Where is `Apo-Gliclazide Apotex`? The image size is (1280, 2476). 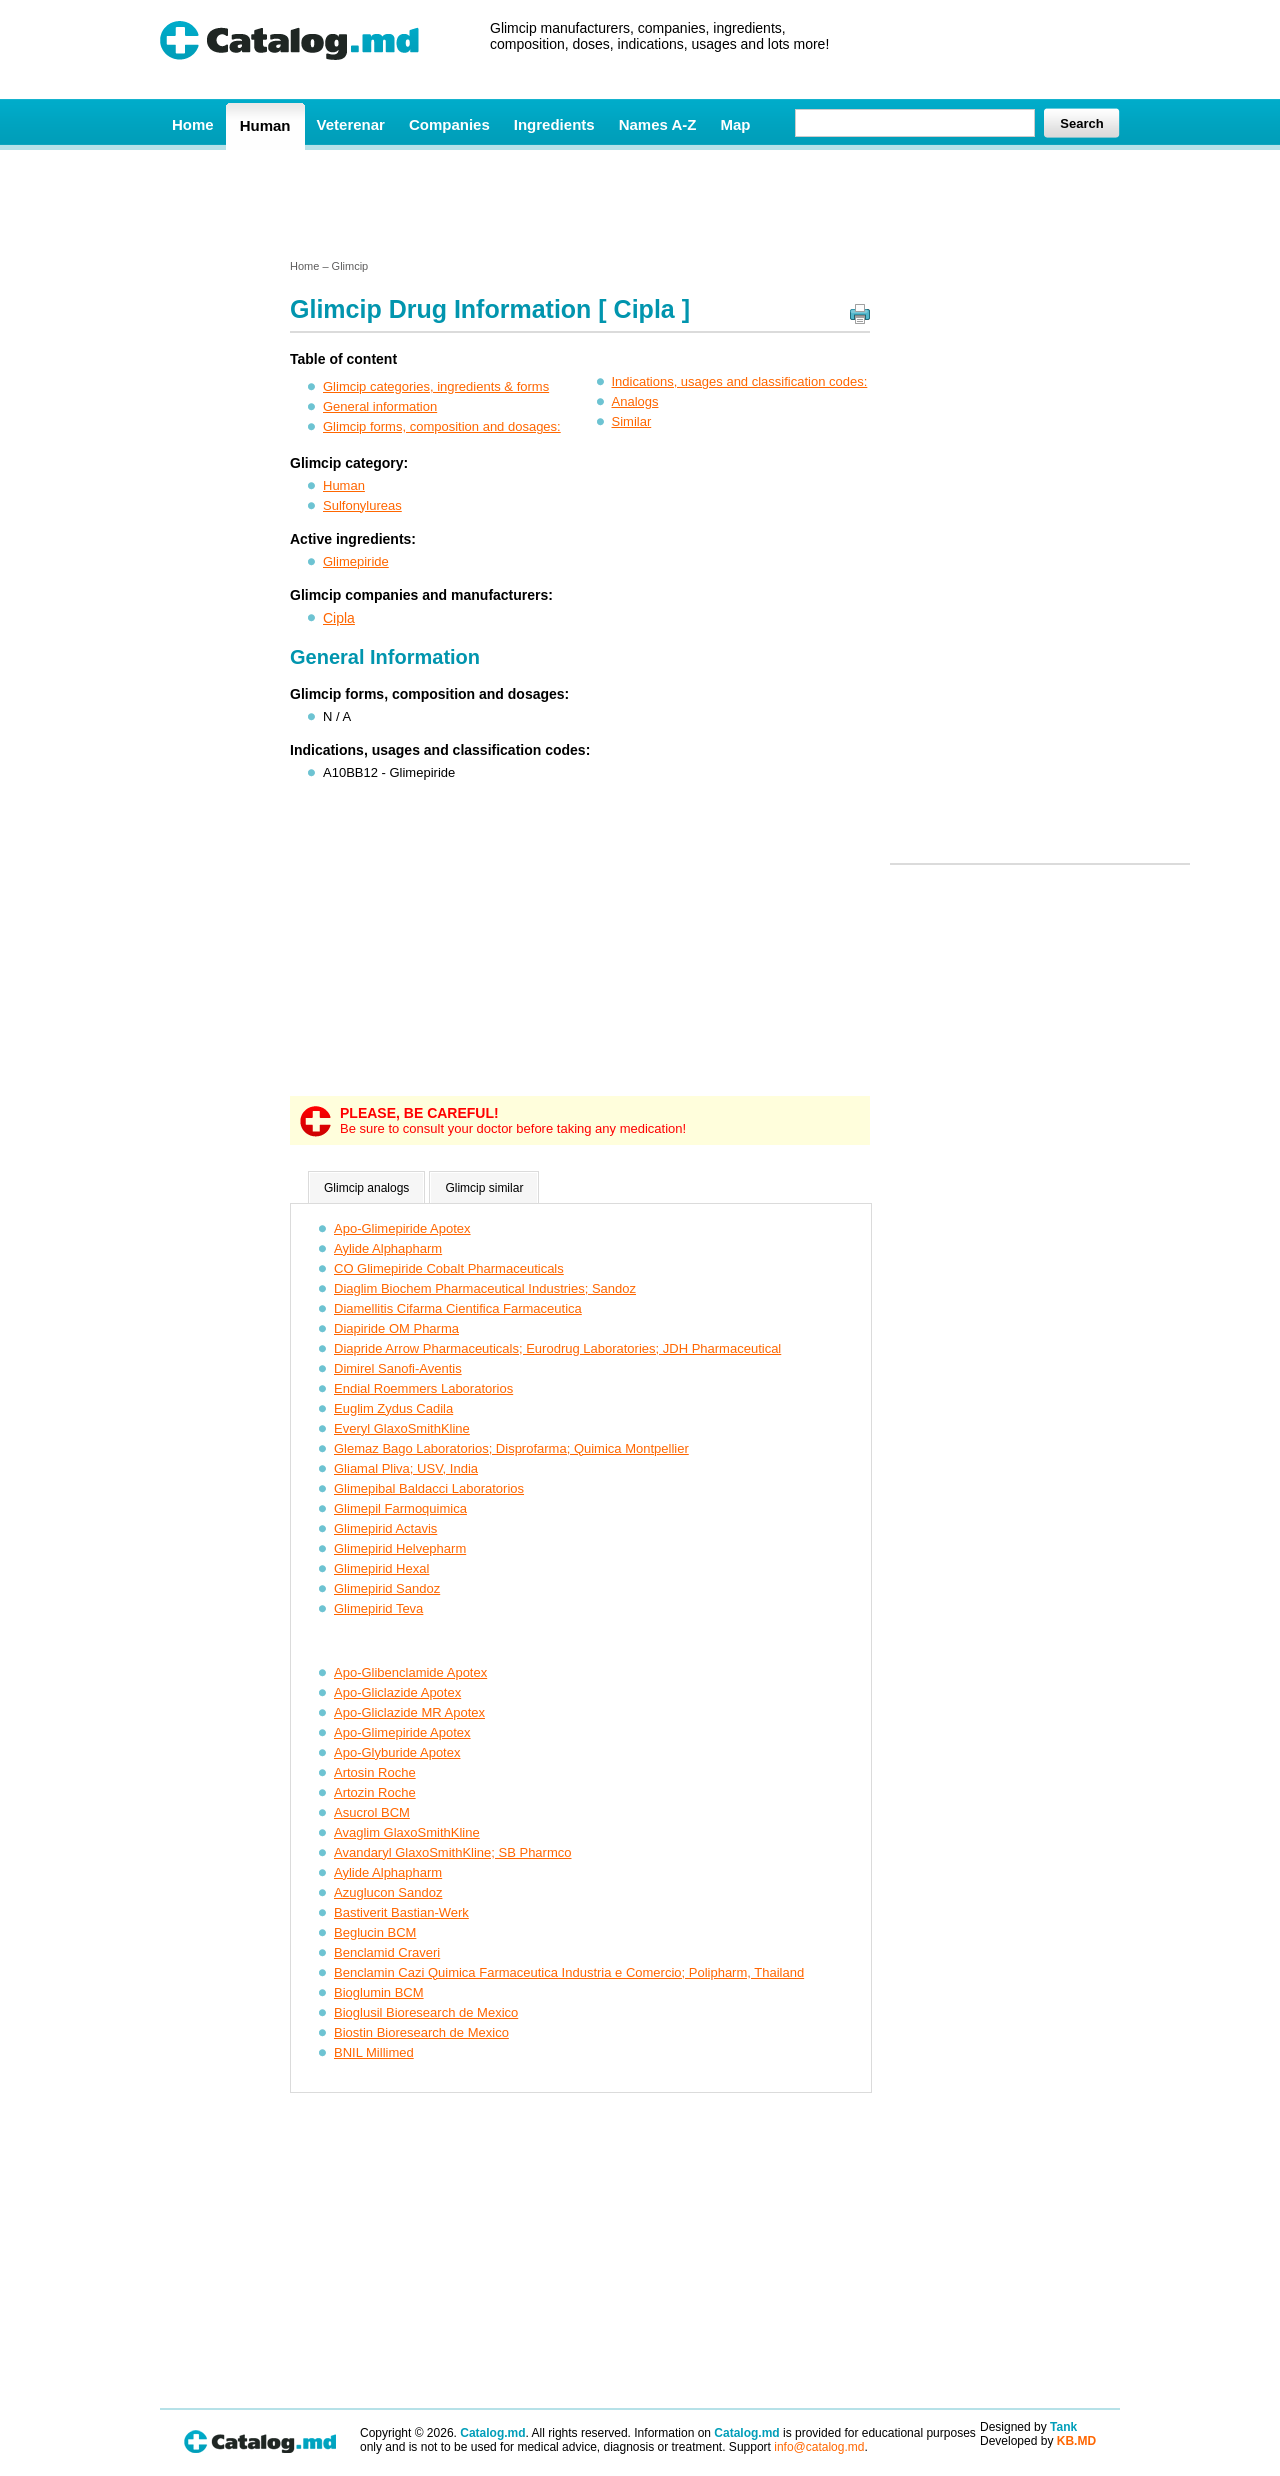 Apo-Gliclazide Apotex is located at coordinates (397, 1692).